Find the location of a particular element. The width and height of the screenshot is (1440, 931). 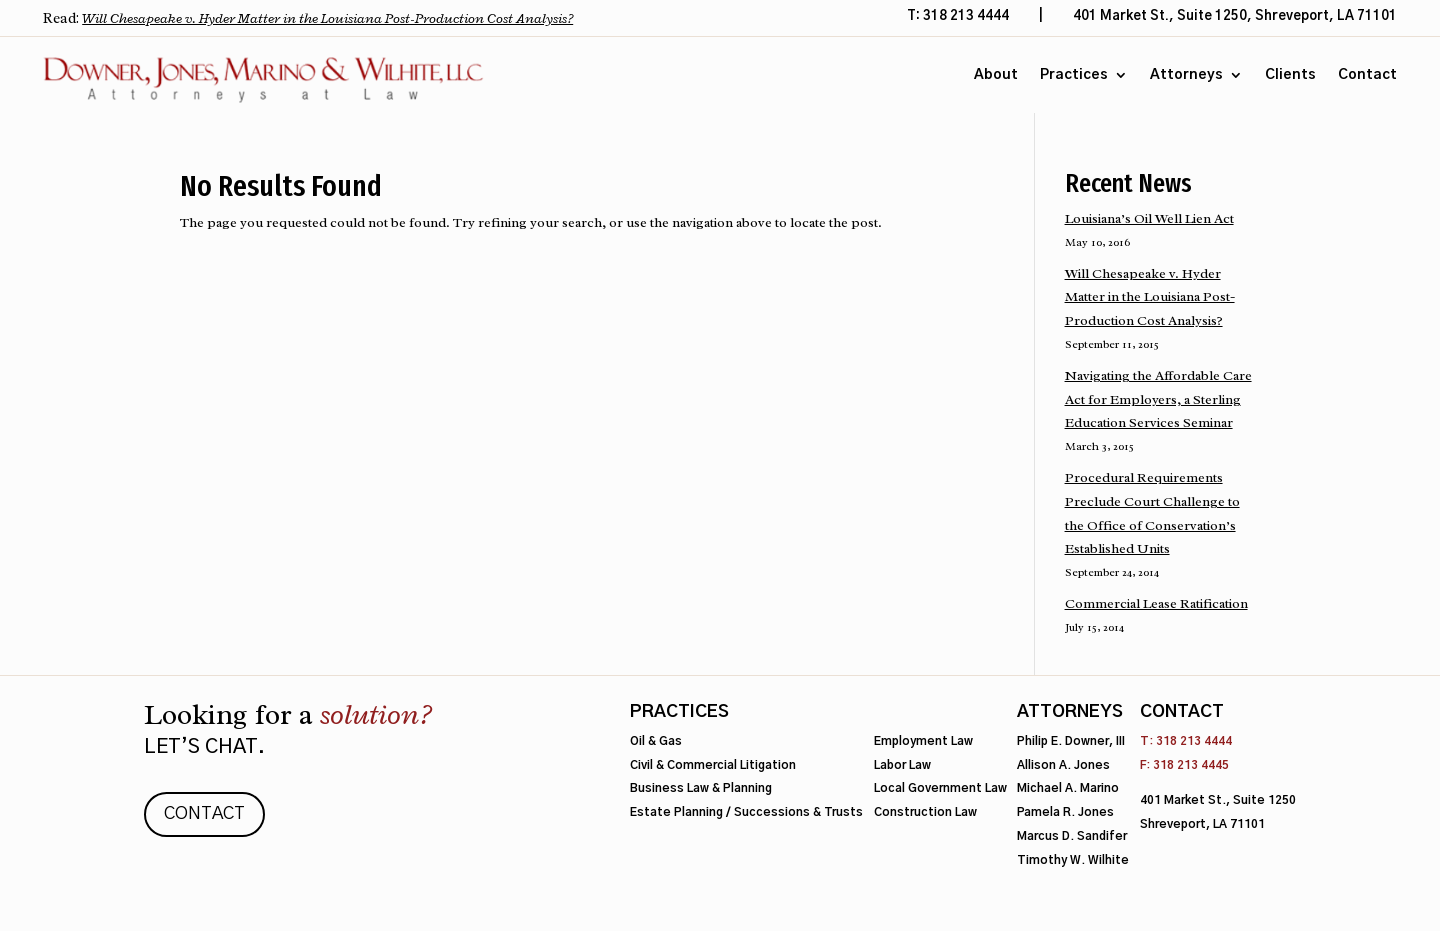

Oil & Gas is located at coordinates (656, 741).